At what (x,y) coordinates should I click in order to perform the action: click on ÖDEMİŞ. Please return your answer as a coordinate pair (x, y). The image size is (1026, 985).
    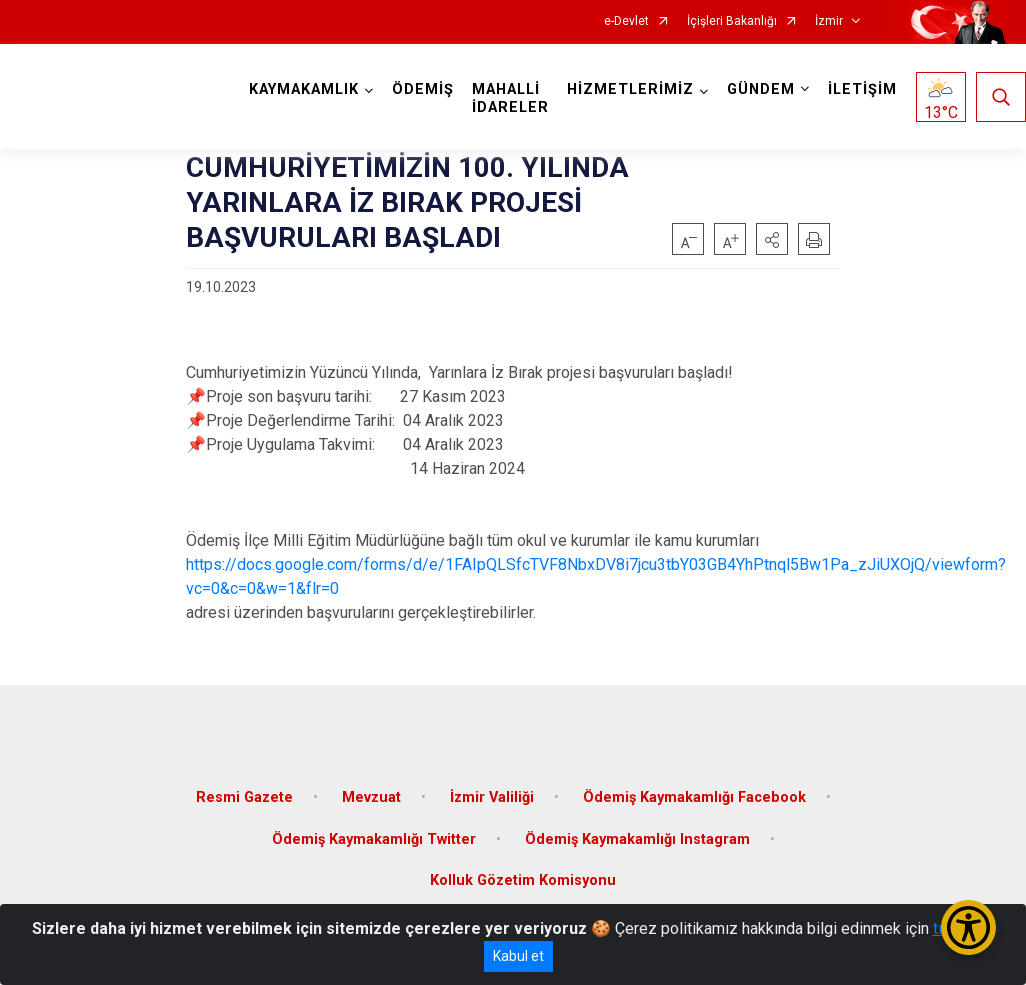
    Looking at the image, I should click on (423, 89).